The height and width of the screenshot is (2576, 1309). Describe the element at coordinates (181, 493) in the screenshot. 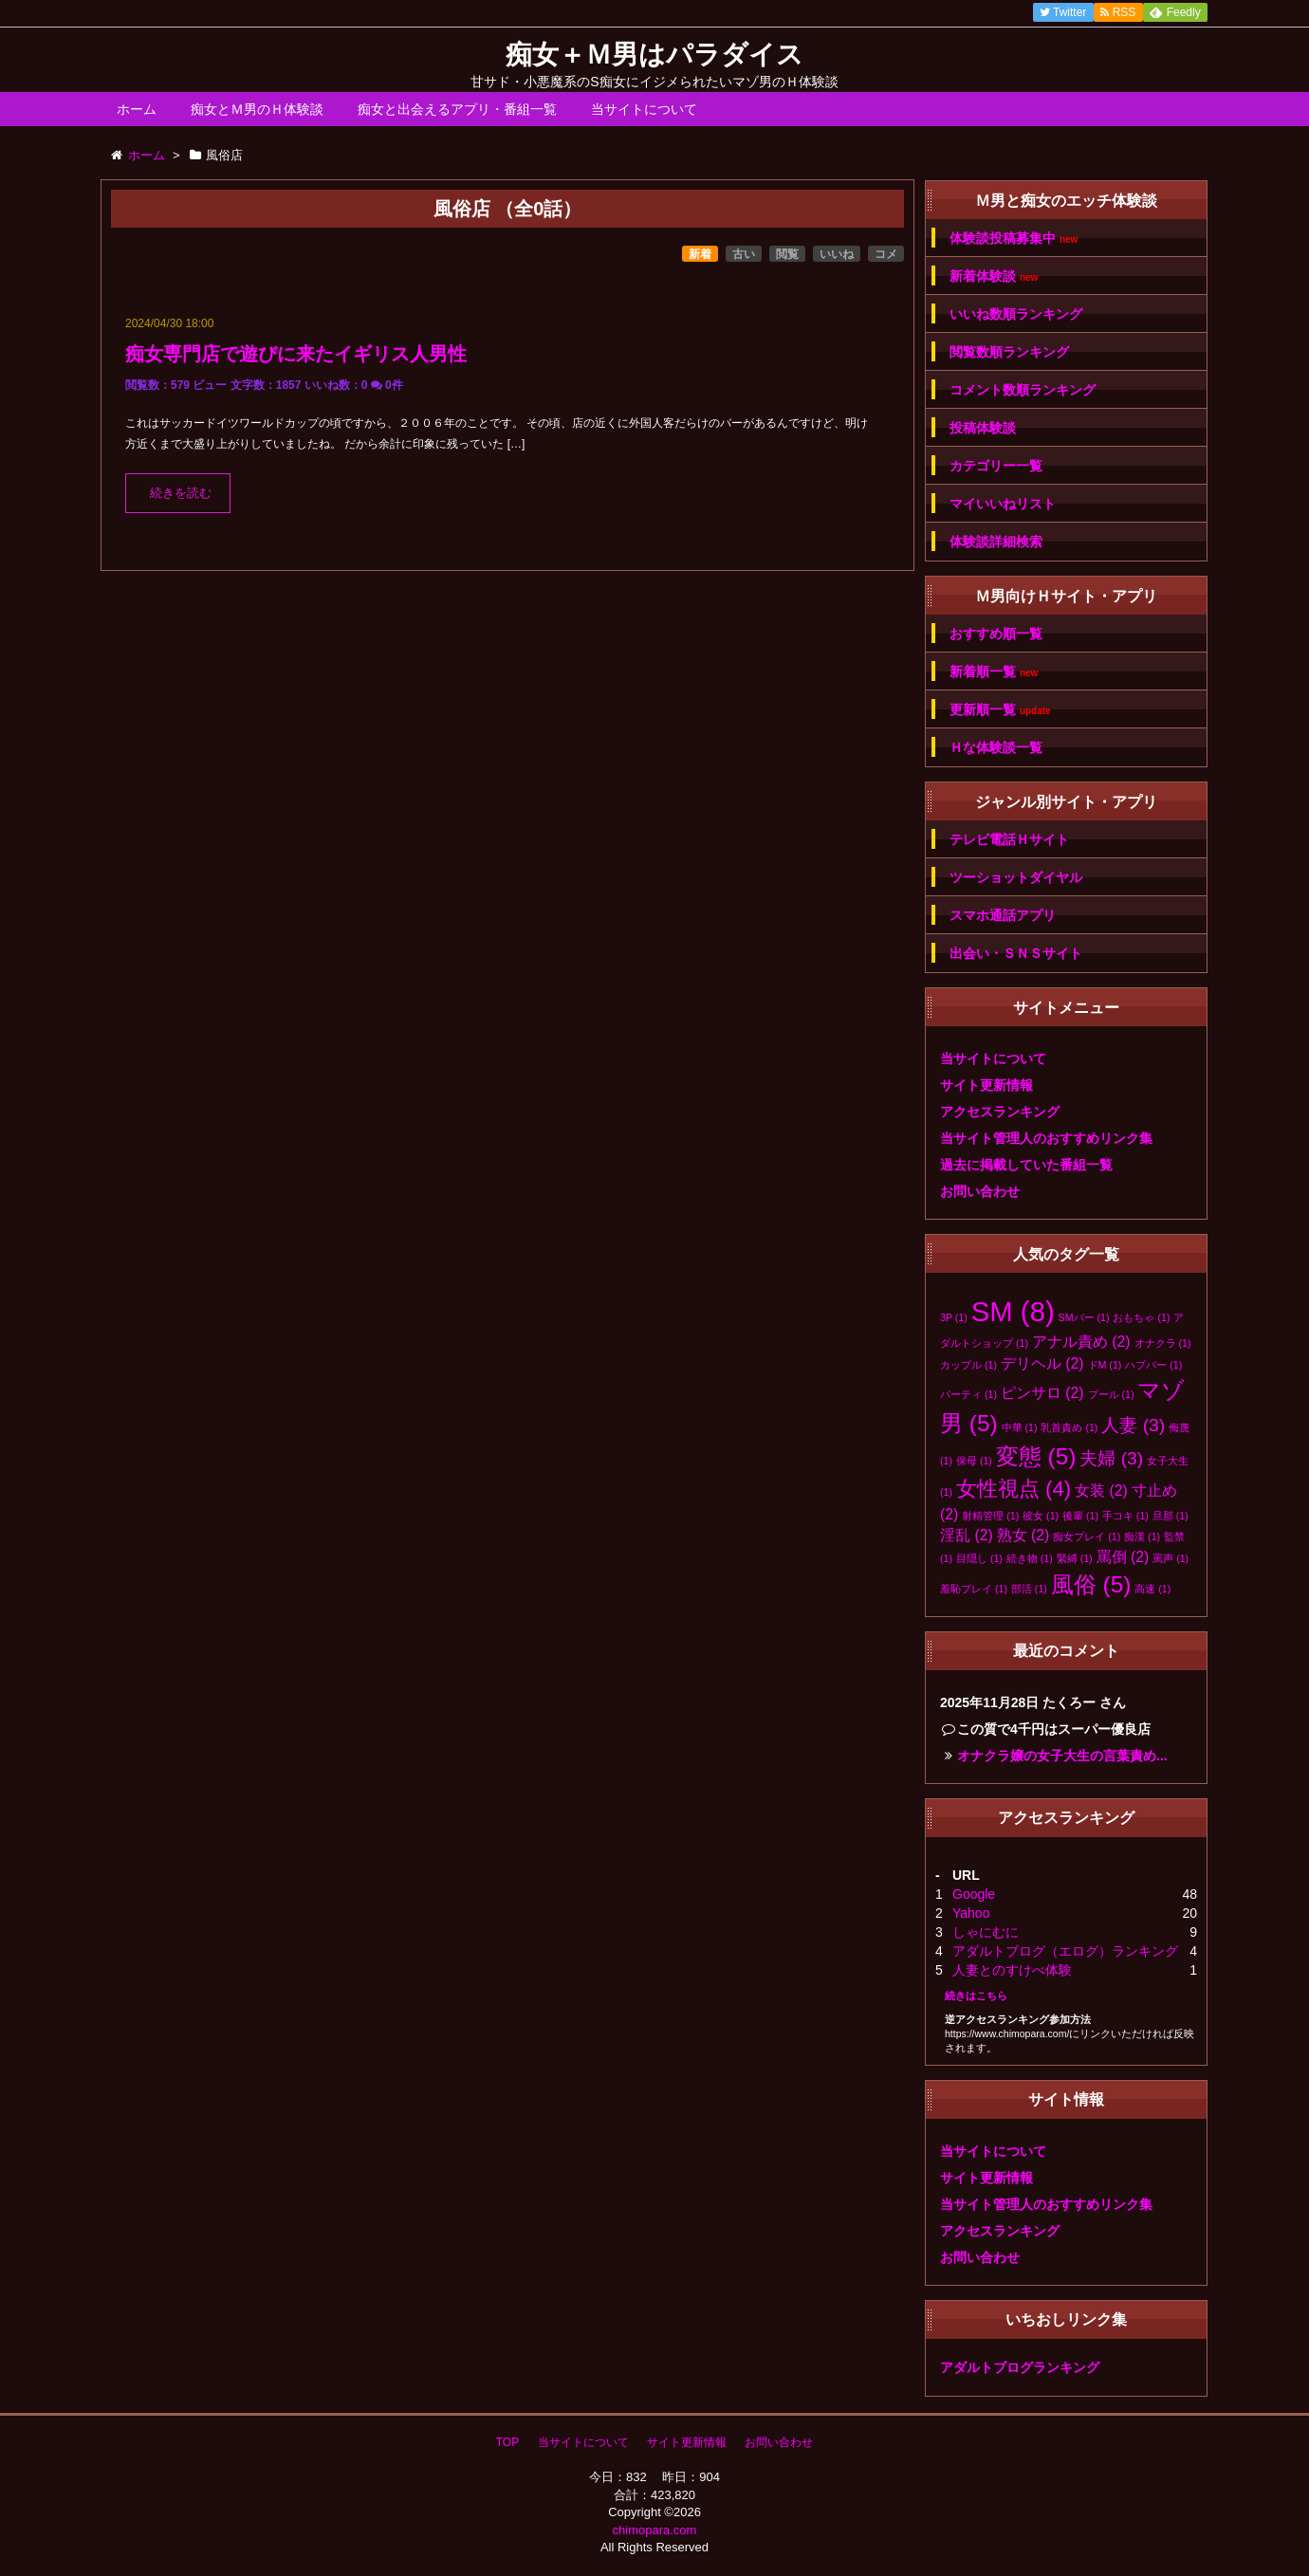

I see `続きを読む` at that location.